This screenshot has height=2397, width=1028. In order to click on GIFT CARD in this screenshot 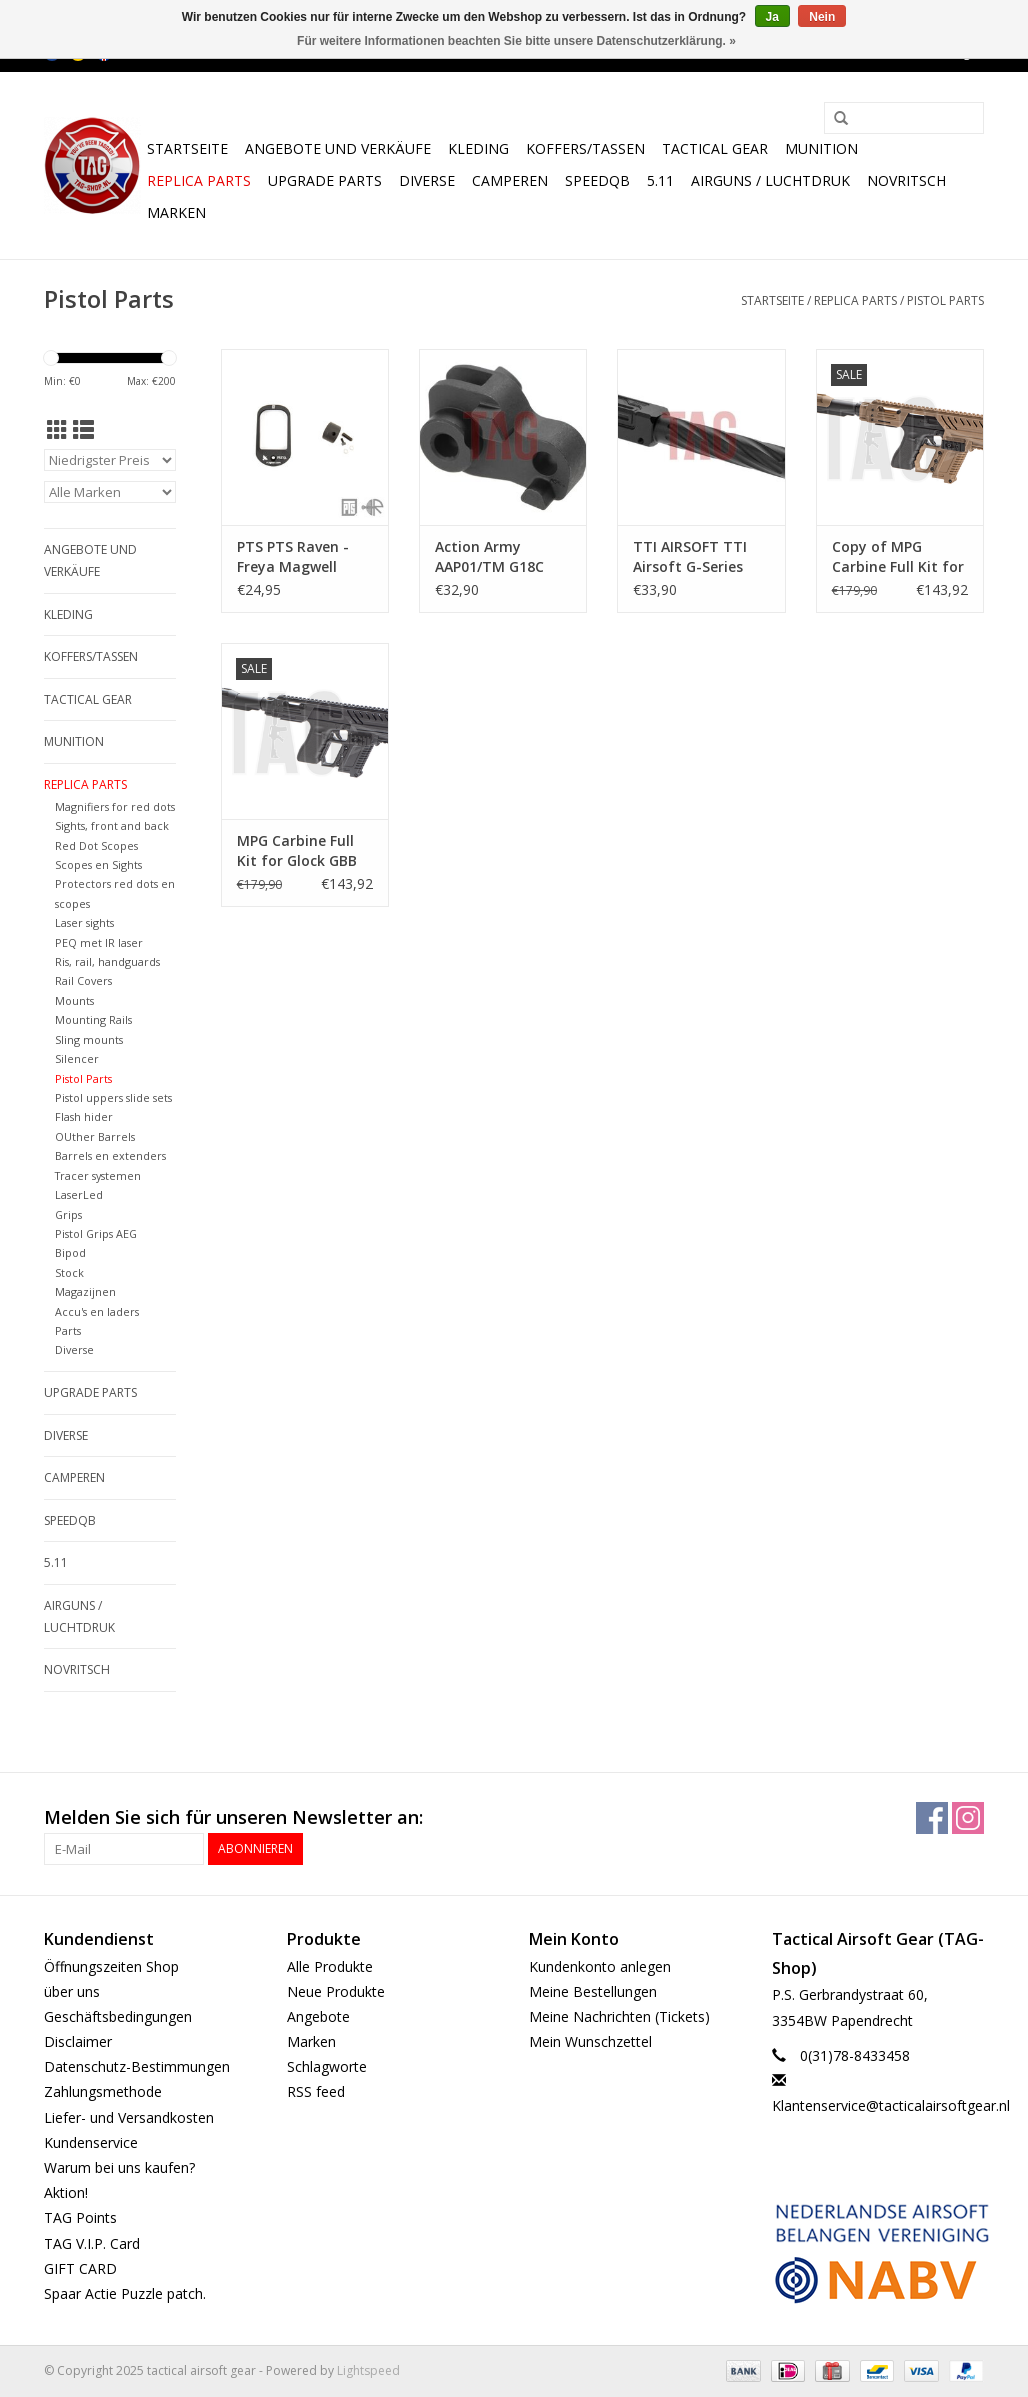, I will do `click(80, 2268)`.